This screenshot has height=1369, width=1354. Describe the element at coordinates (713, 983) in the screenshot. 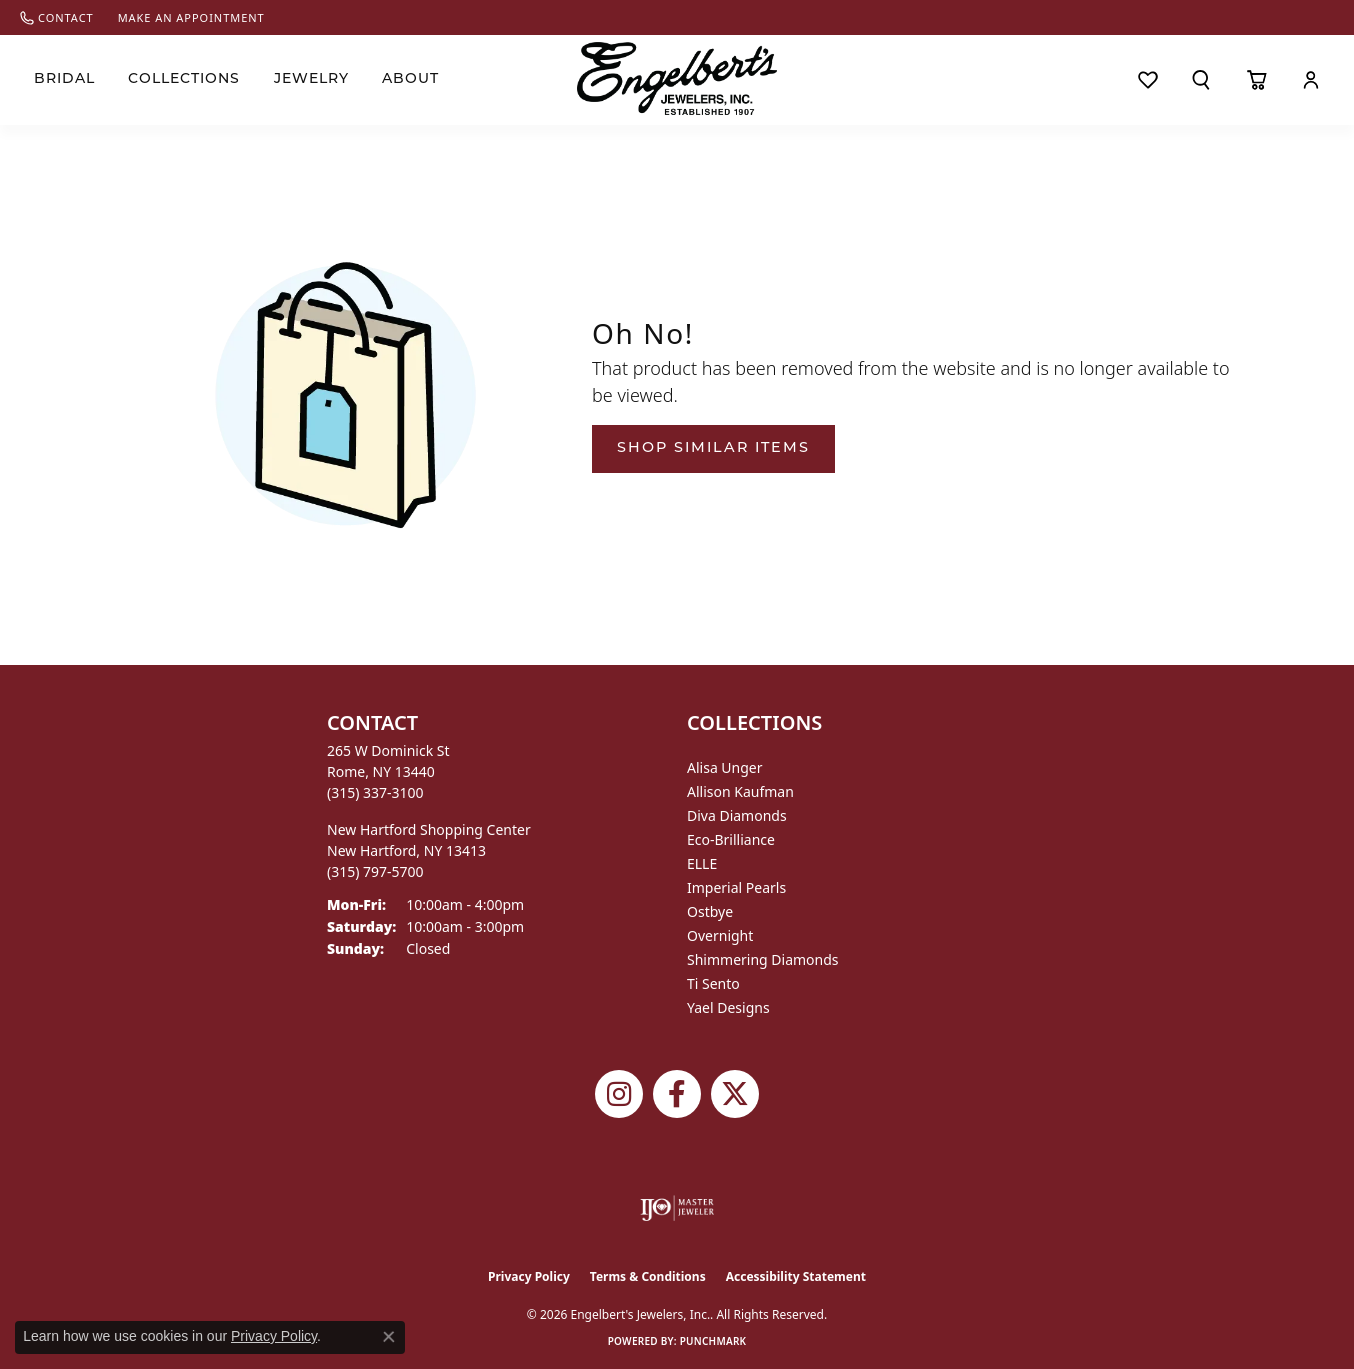

I see `Ti Sento [menuitem]` at that location.